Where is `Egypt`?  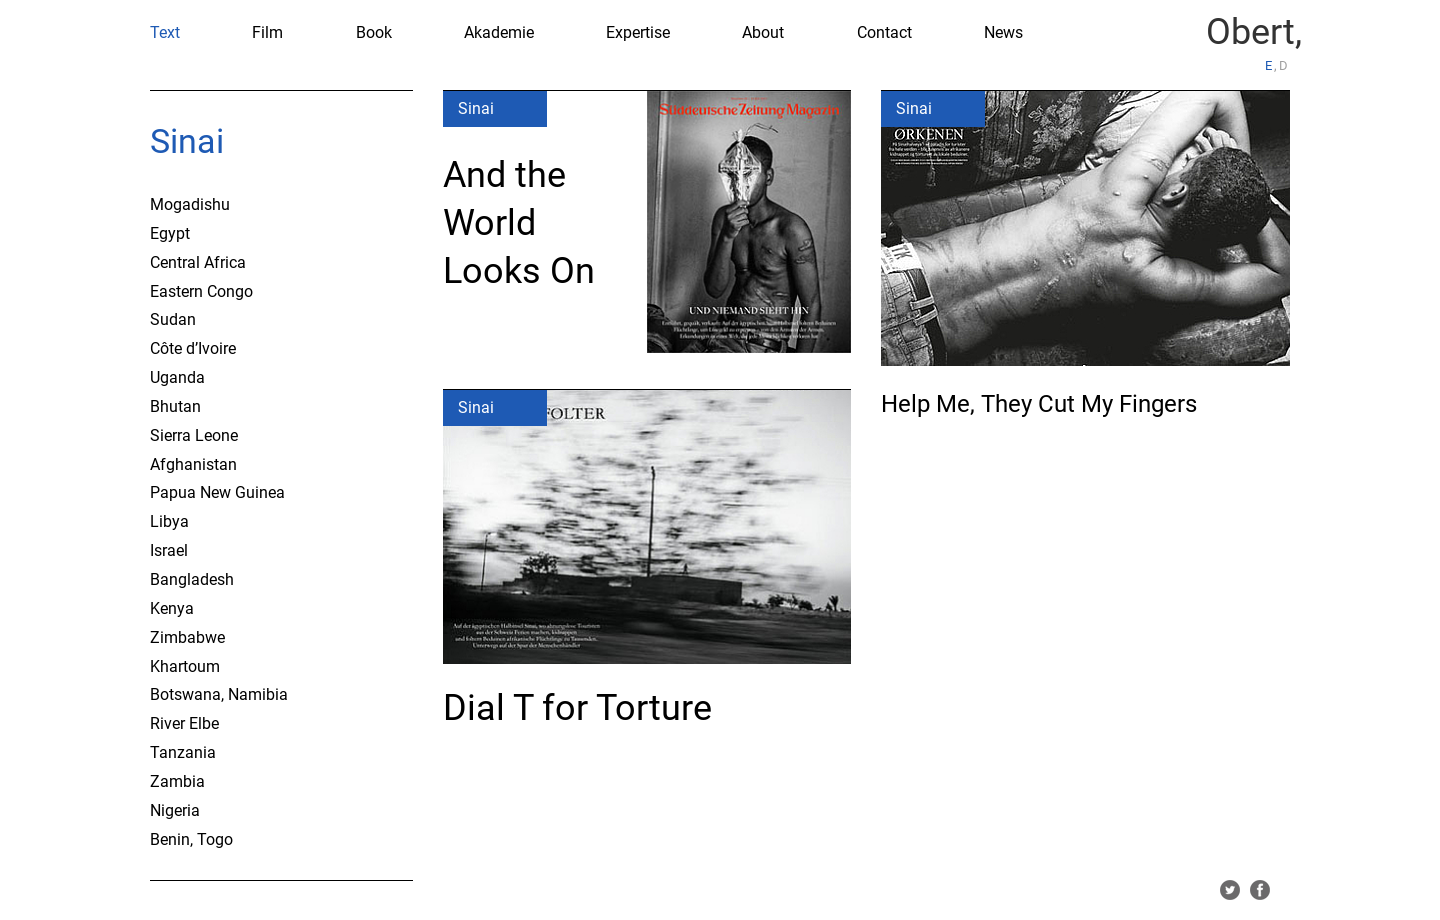
Egypt is located at coordinates (170, 233).